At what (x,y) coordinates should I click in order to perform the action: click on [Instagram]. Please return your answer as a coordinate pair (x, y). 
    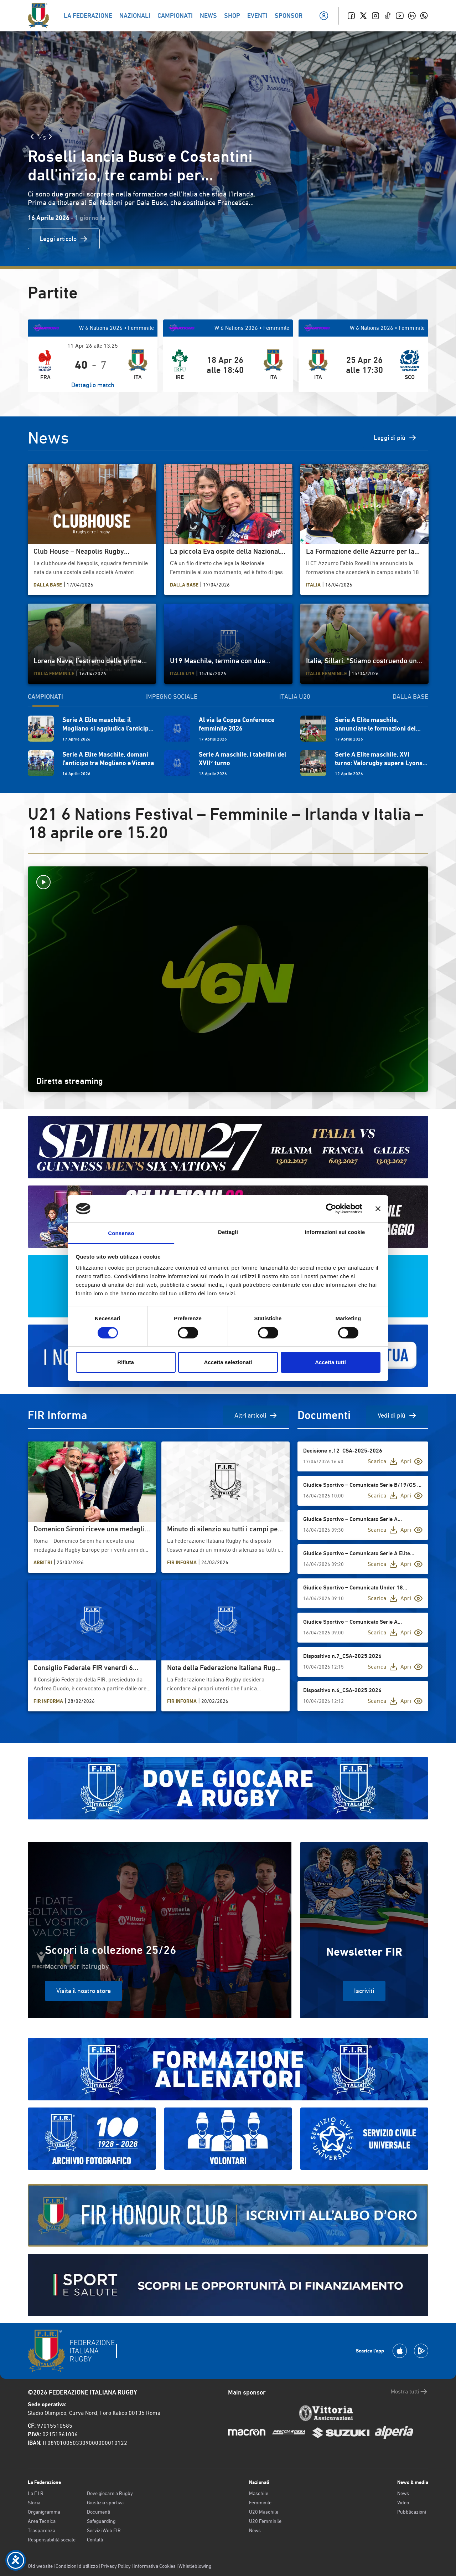
    Looking at the image, I should click on (375, 15).